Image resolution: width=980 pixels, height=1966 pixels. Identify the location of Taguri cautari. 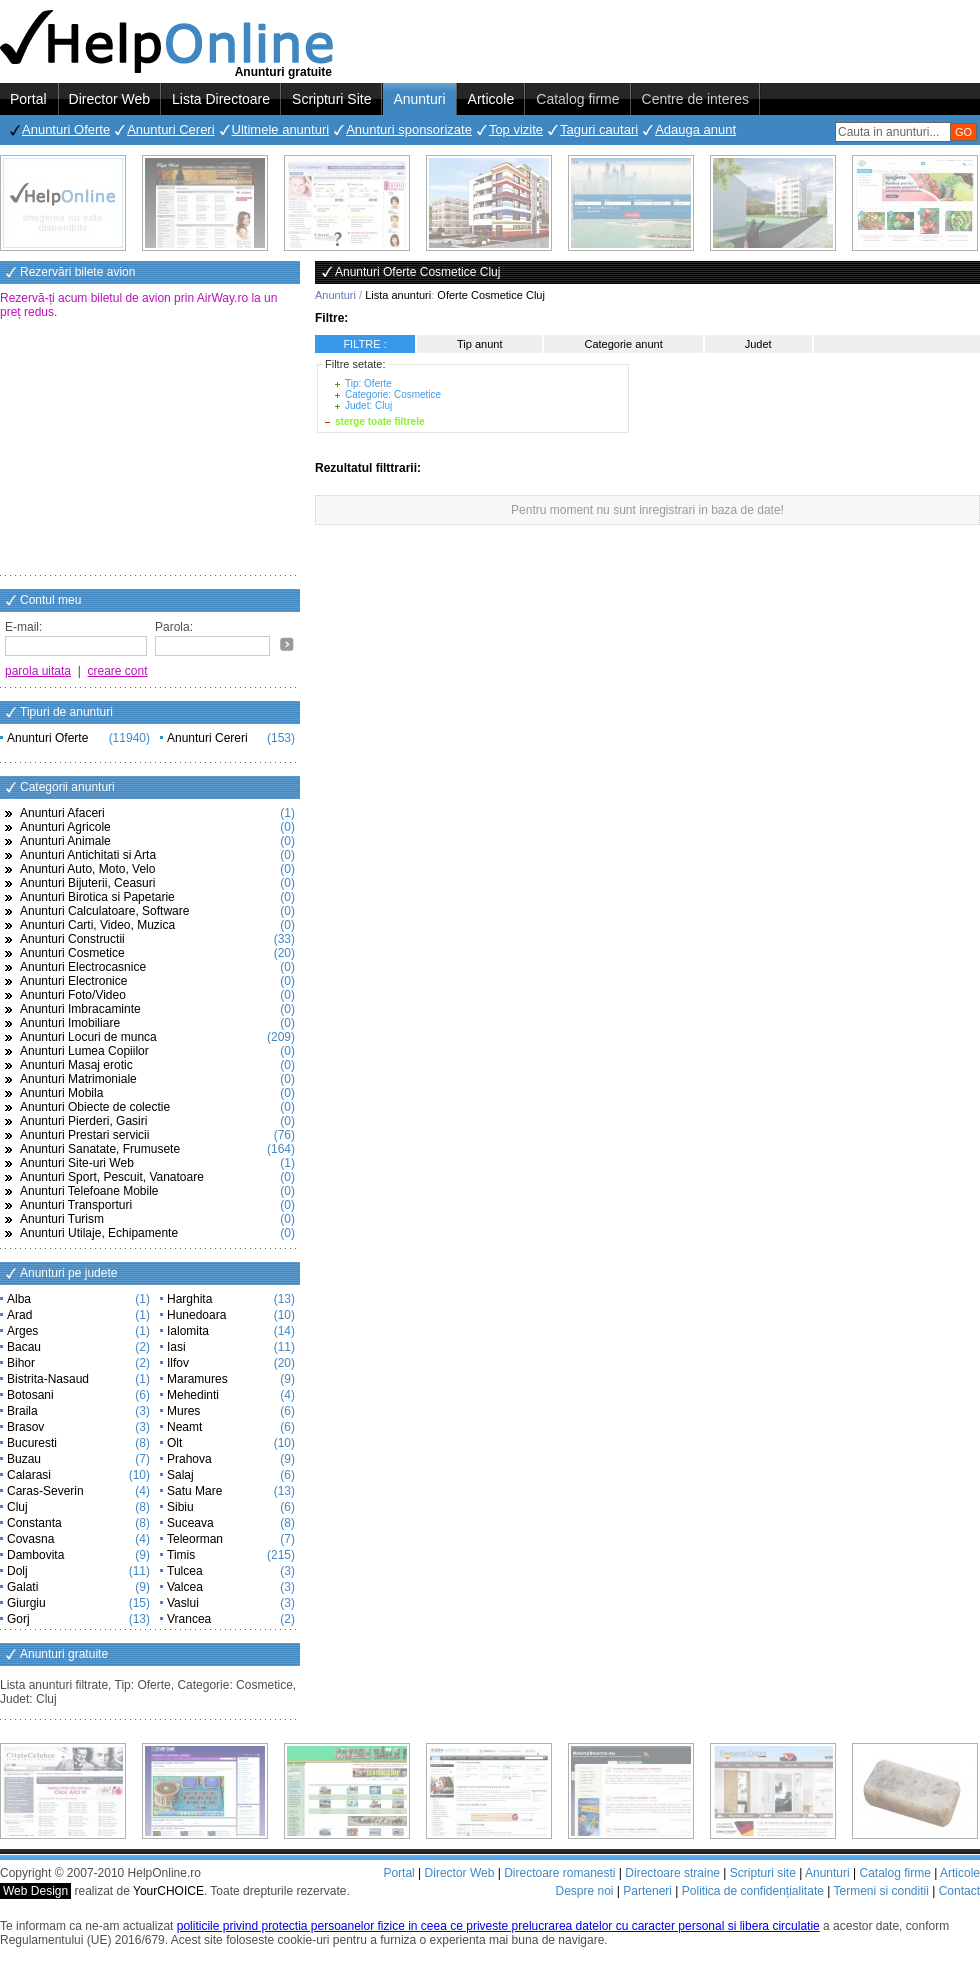
(599, 129).